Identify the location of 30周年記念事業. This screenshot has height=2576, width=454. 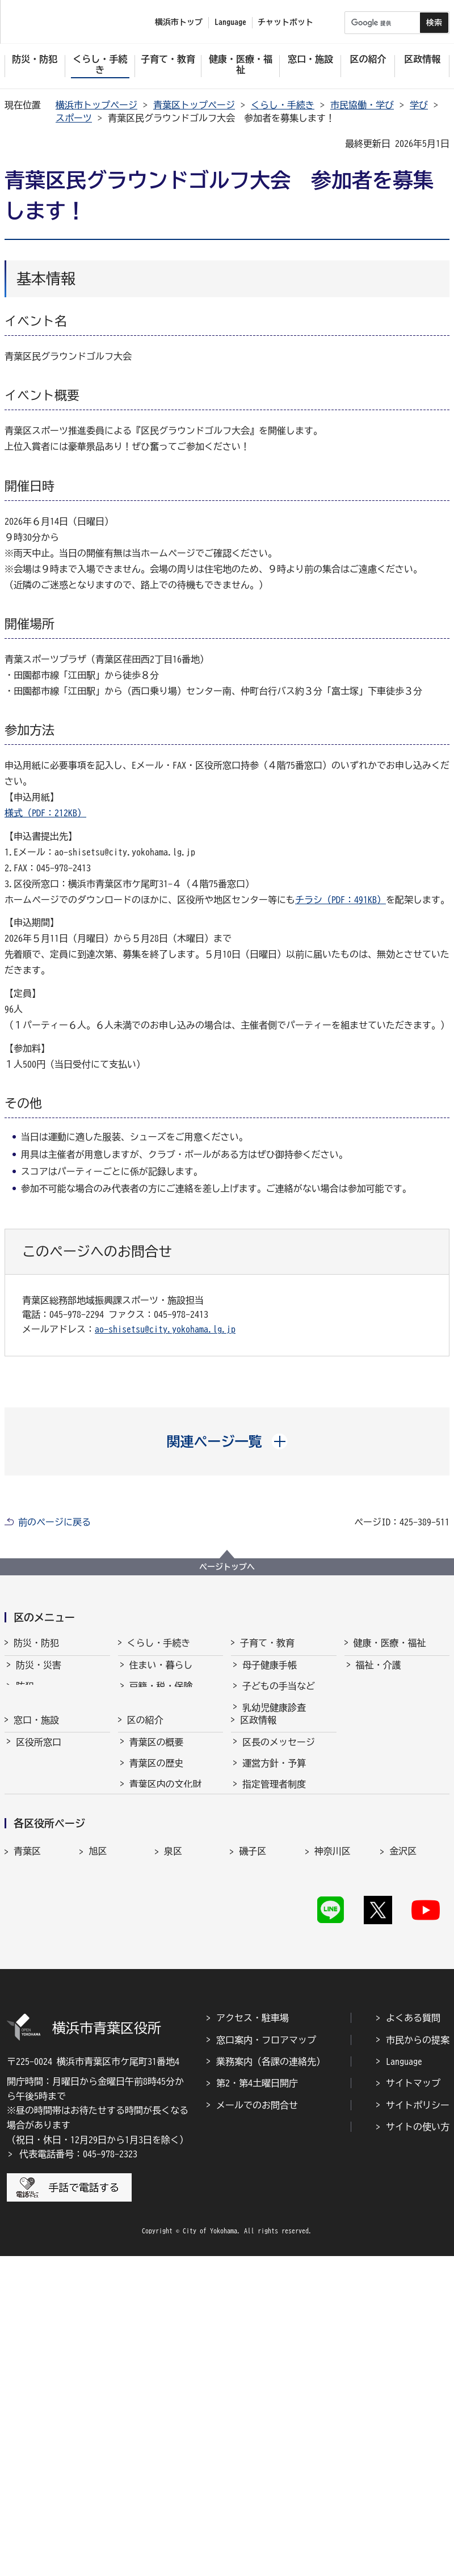
(161, 2000).